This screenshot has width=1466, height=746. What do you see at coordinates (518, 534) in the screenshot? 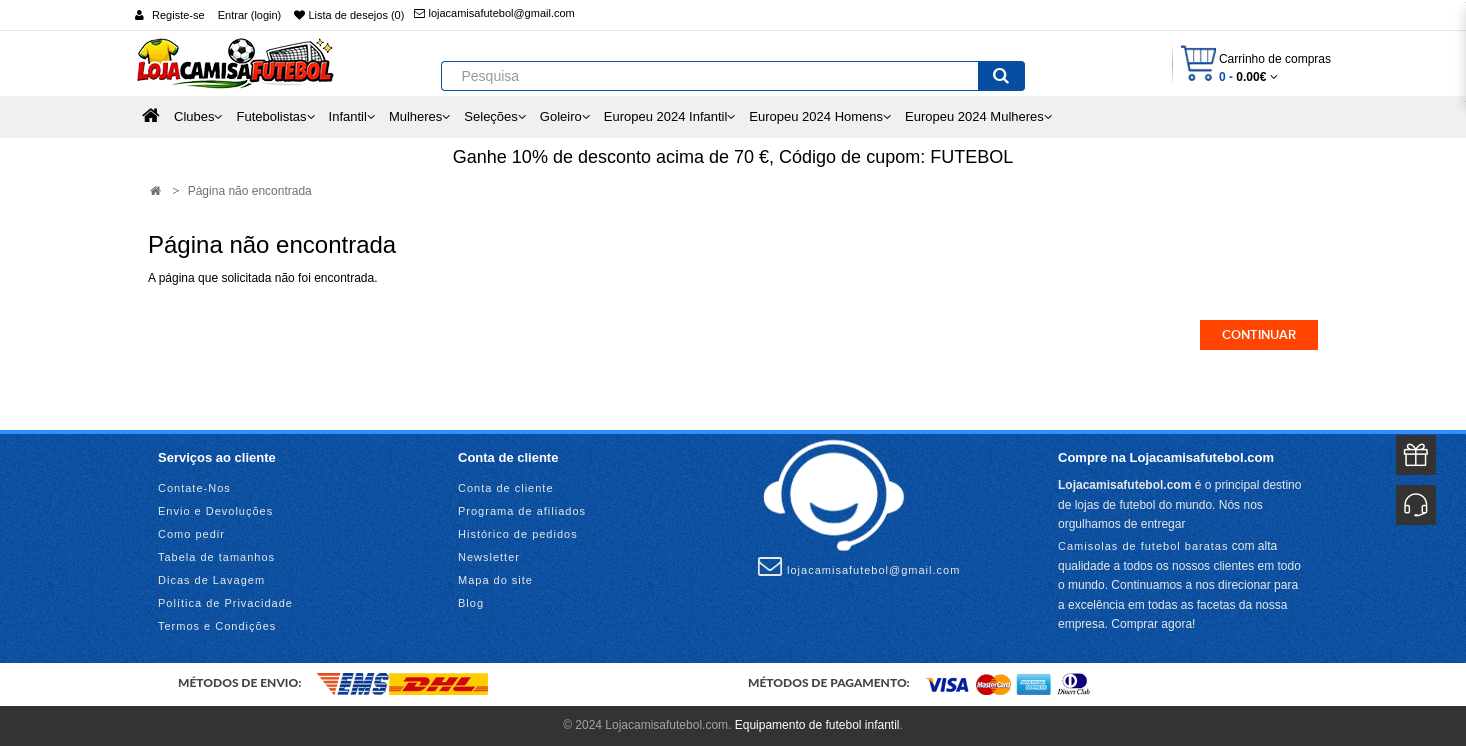
I see `Histórico de pedidos` at bounding box center [518, 534].